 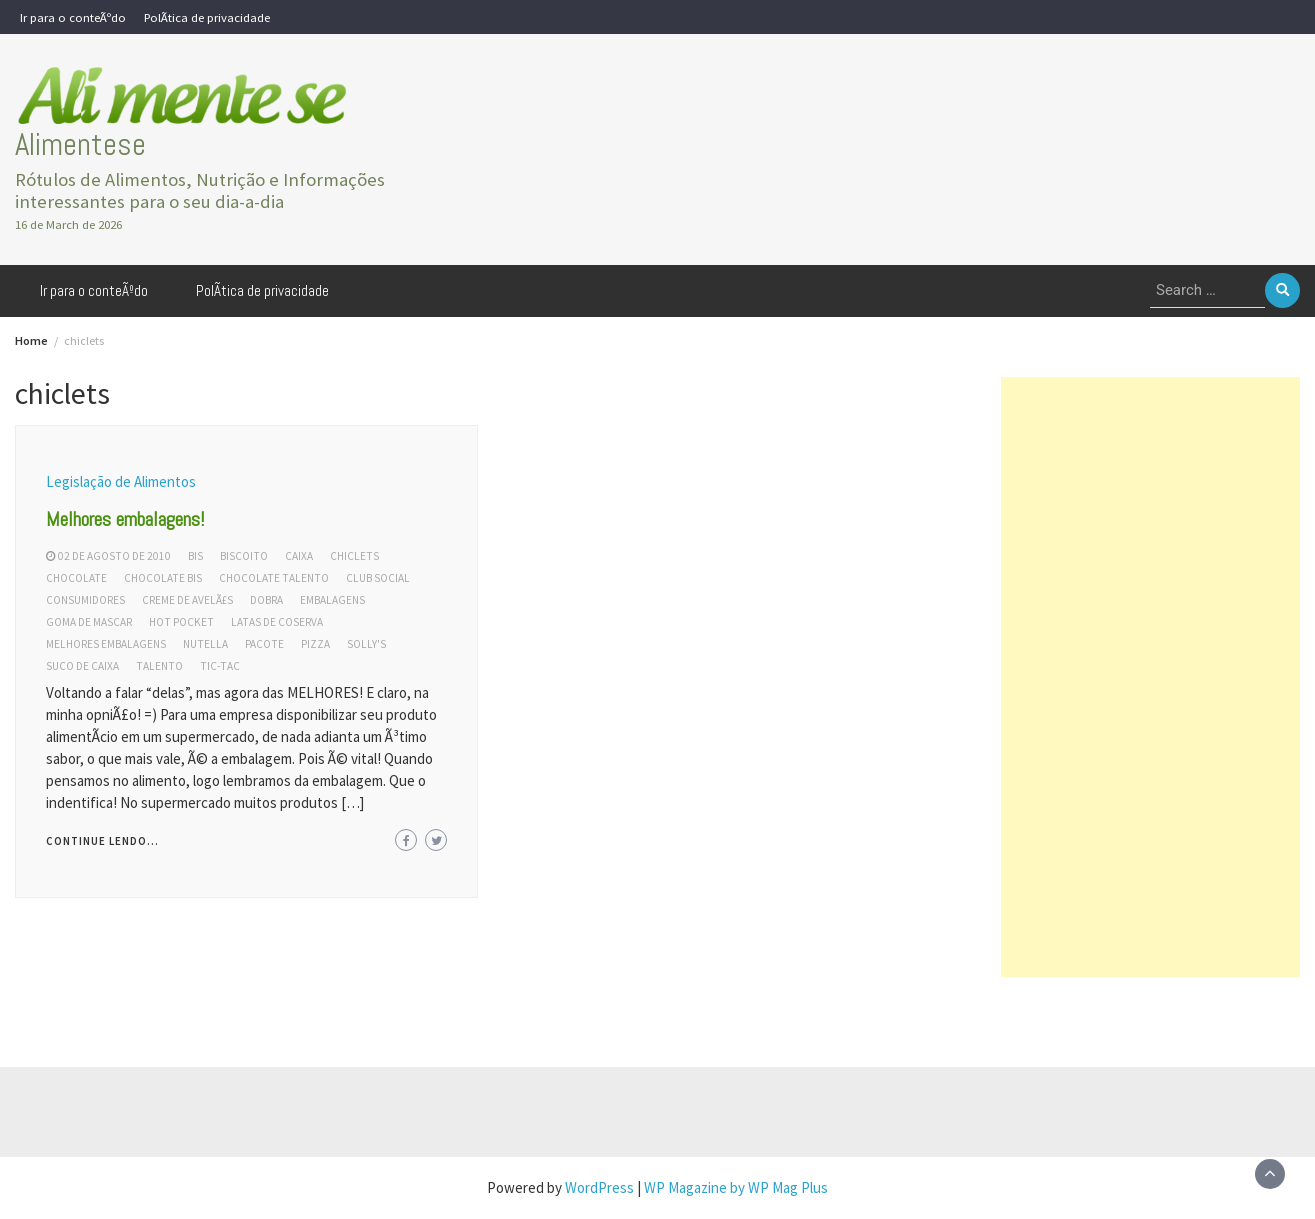 What do you see at coordinates (106, 644) in the screenshot?
I see `melhores embalagens` at bounding box center [106, 644].